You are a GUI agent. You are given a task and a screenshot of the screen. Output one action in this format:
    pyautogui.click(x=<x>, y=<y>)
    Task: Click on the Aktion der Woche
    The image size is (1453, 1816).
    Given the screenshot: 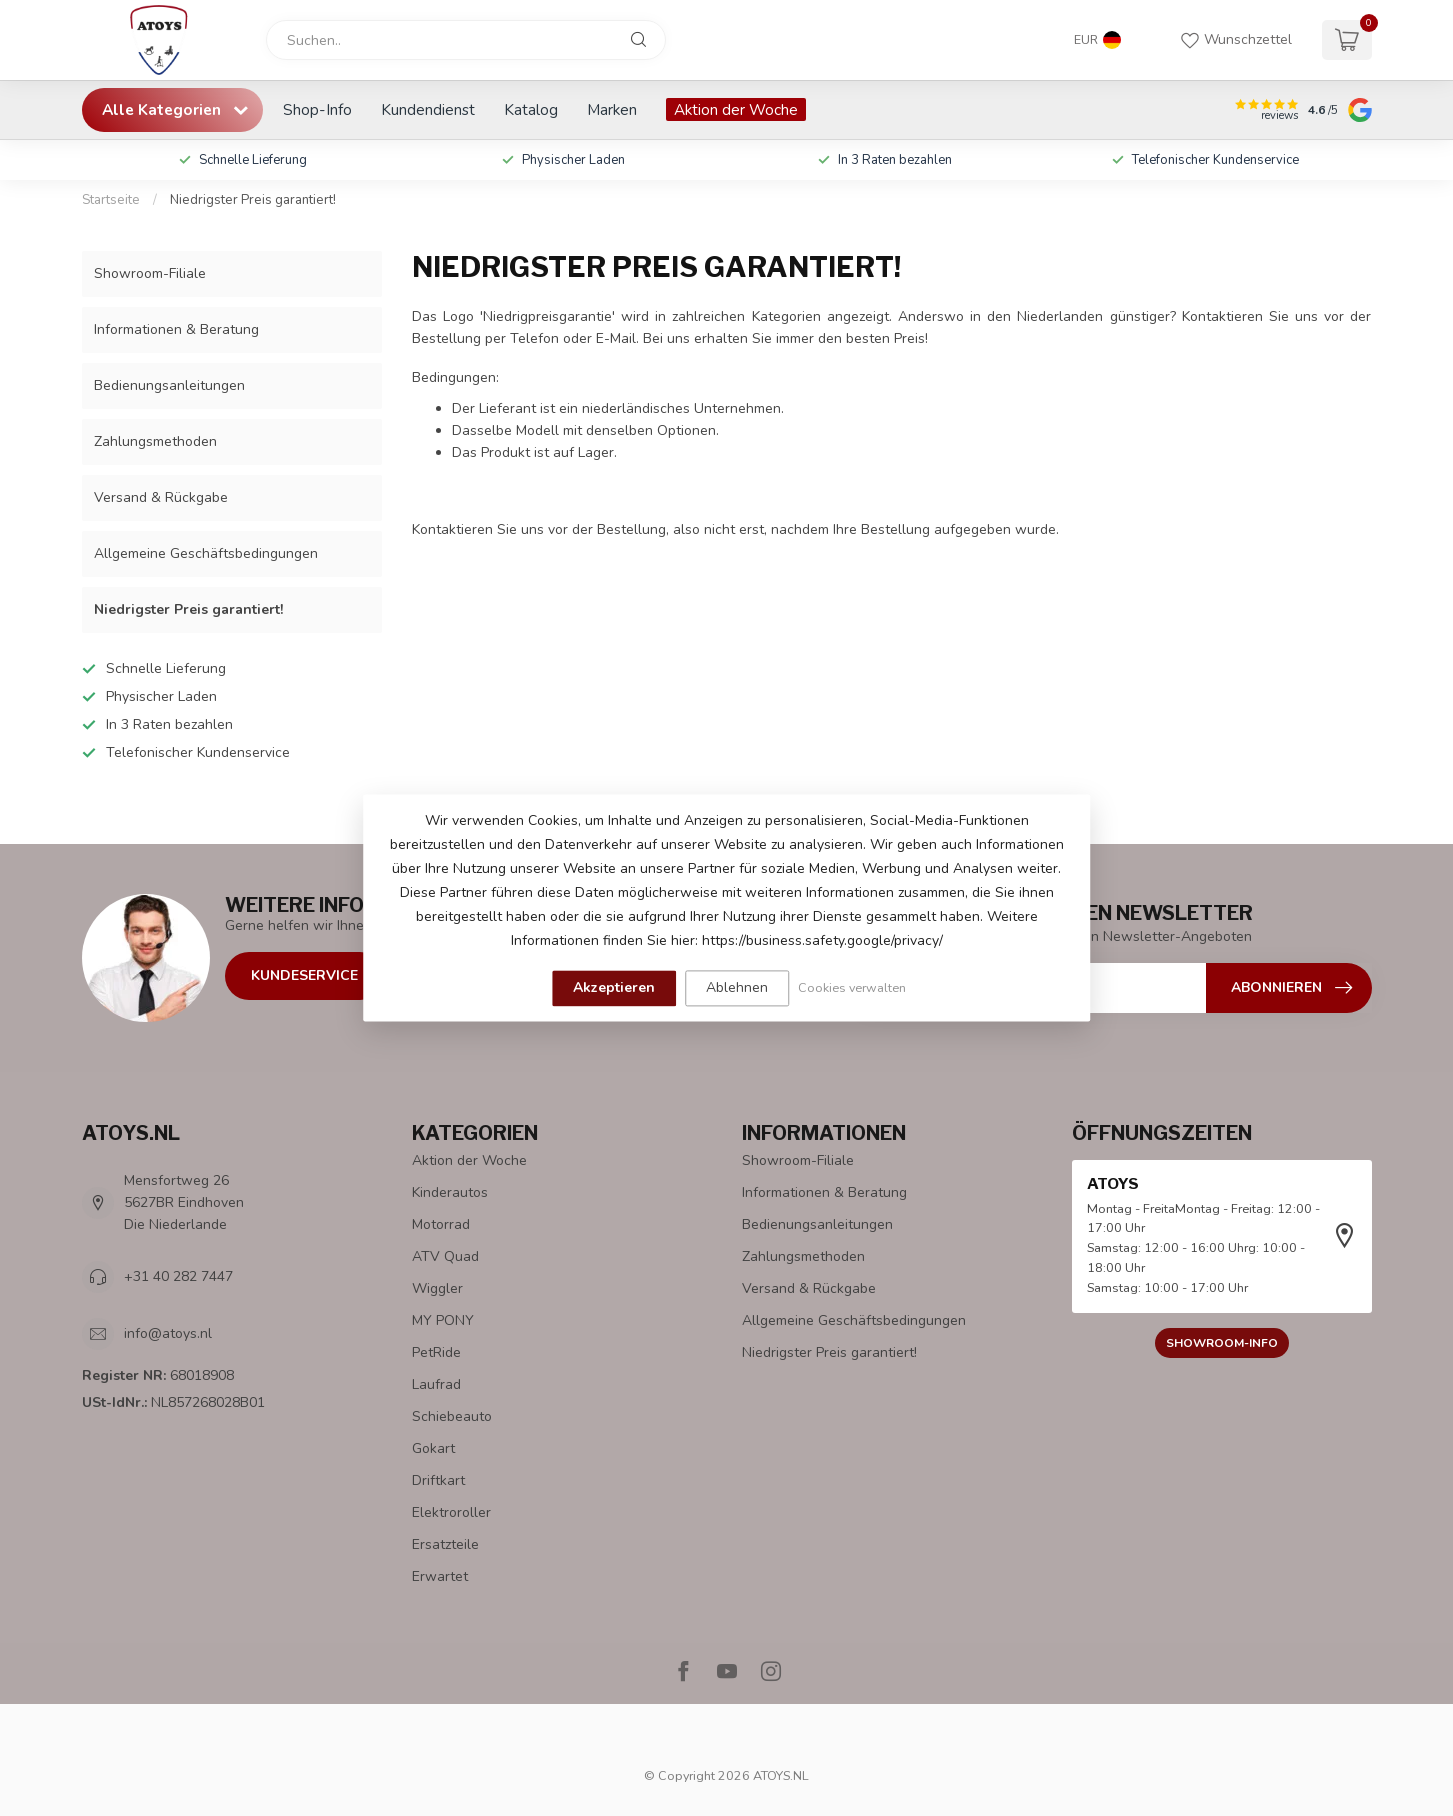 What is the action you would take?
    pyautogui.click(x=736, y=109)
    